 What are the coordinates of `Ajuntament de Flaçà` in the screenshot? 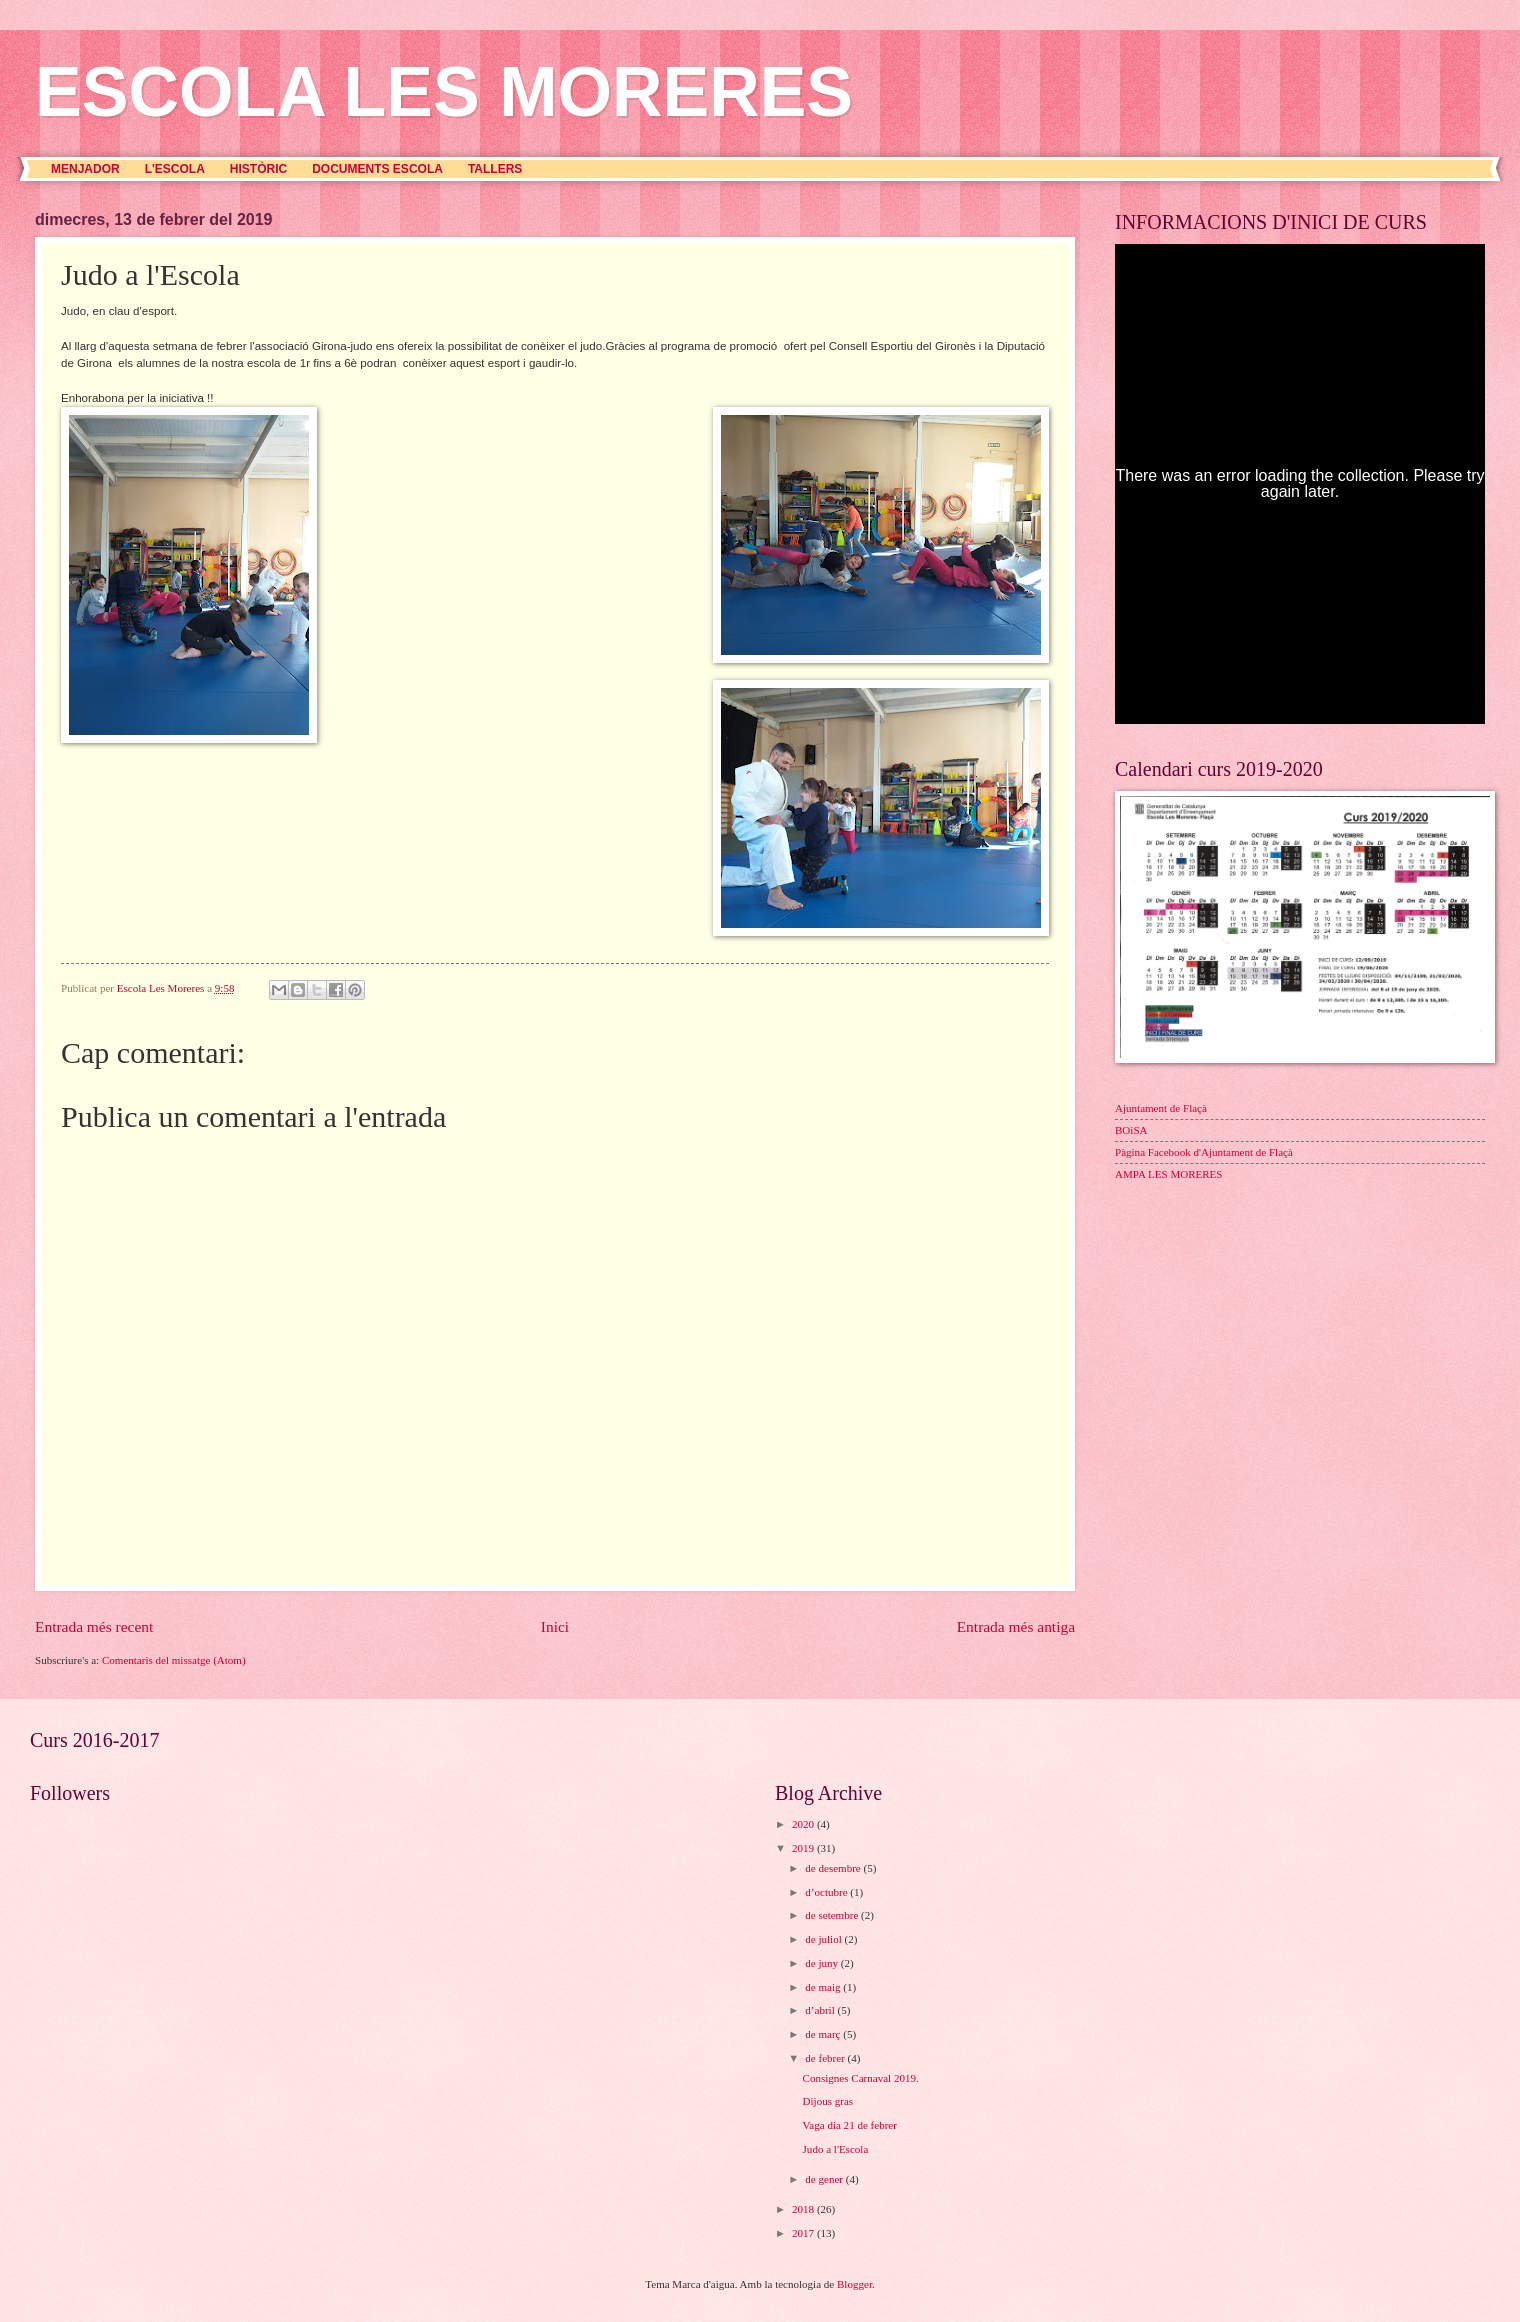 It's located at (1161, 1108).